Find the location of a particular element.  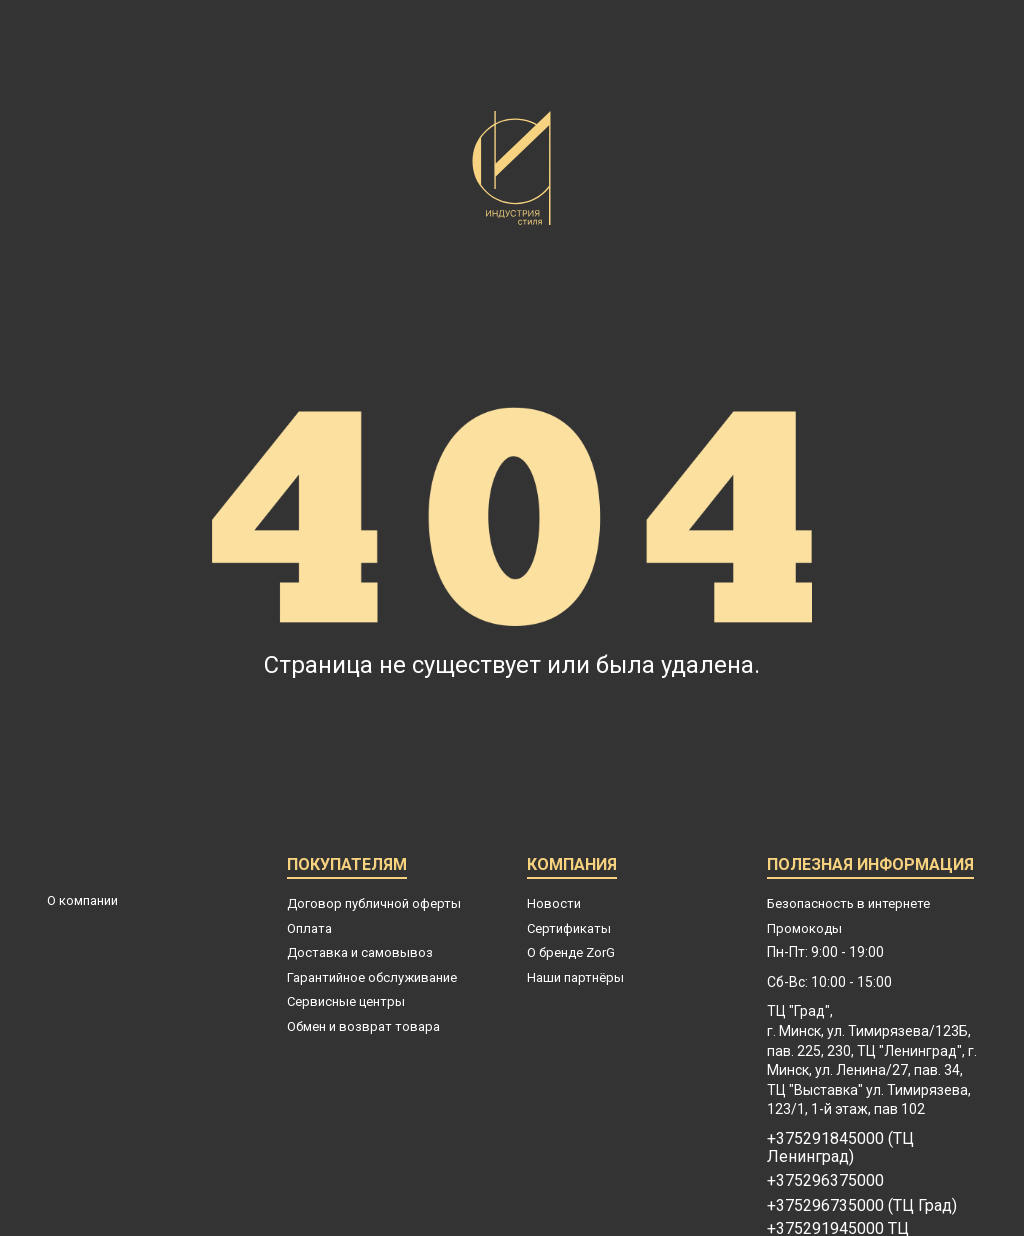

Новости is located at coordinates (554, 903).